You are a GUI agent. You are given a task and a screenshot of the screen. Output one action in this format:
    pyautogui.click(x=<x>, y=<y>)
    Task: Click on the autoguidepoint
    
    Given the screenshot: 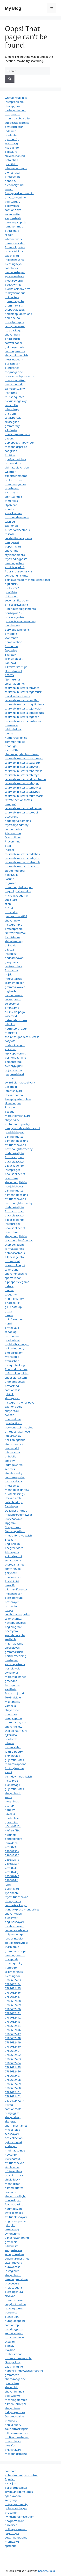 What is the action you would take?
    pyautogui.click(x=15, y=2321)
    